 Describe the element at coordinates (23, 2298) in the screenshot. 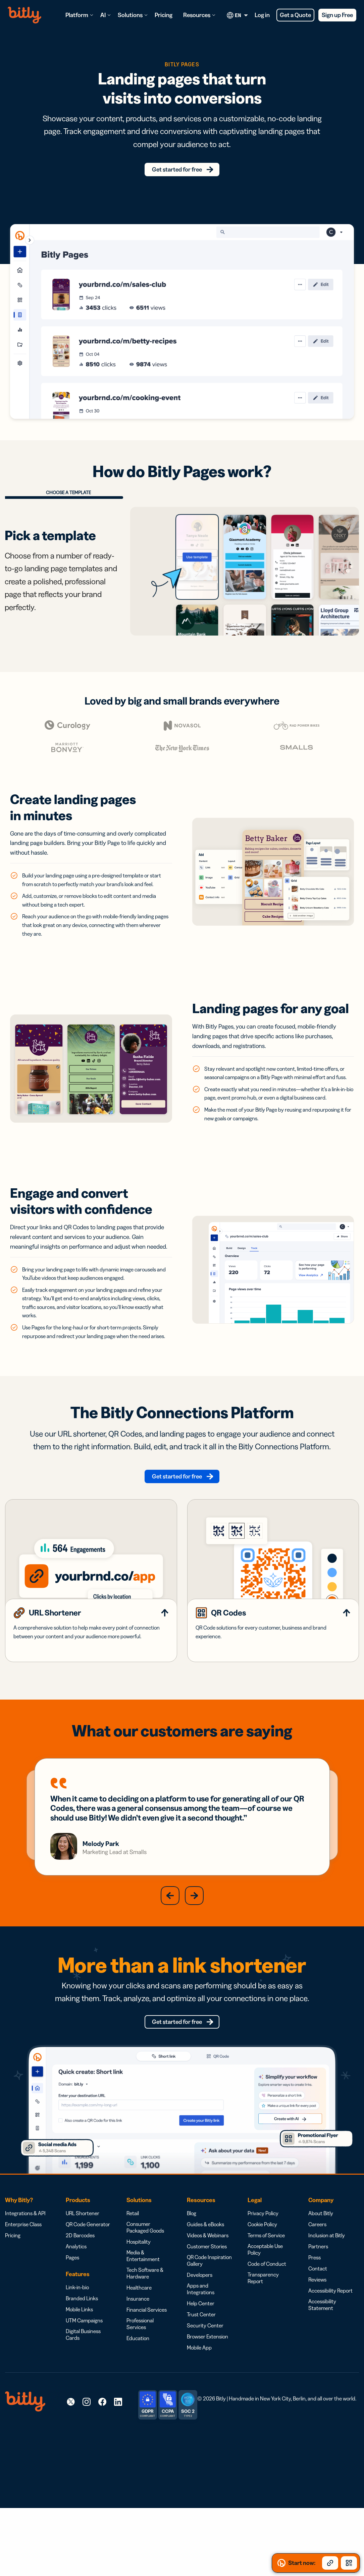

I see `Enterprise Class` at that location.